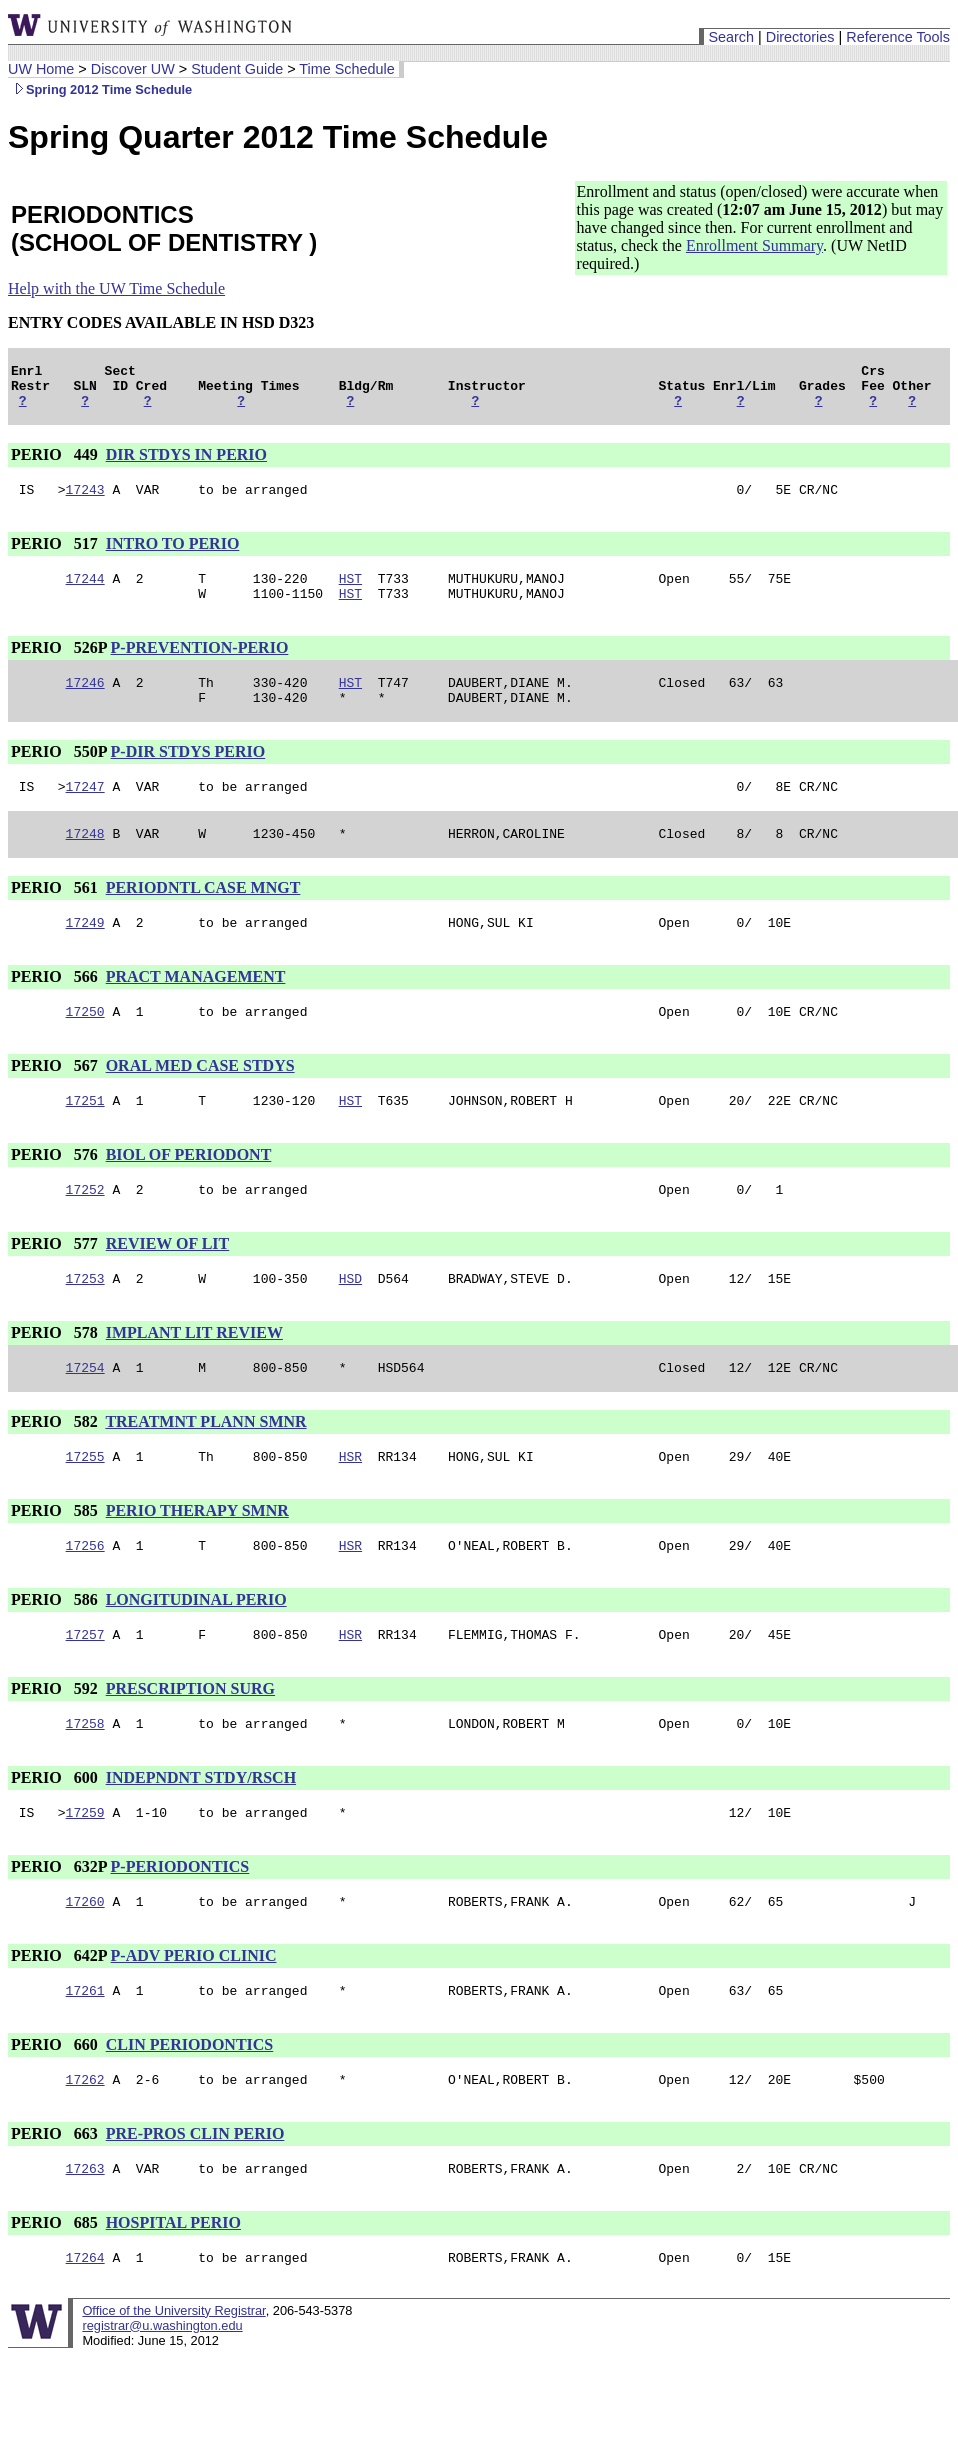  Describe the element at coordinates (59, 1929) in the screenshot. I see `PERIO 632P` at that location.